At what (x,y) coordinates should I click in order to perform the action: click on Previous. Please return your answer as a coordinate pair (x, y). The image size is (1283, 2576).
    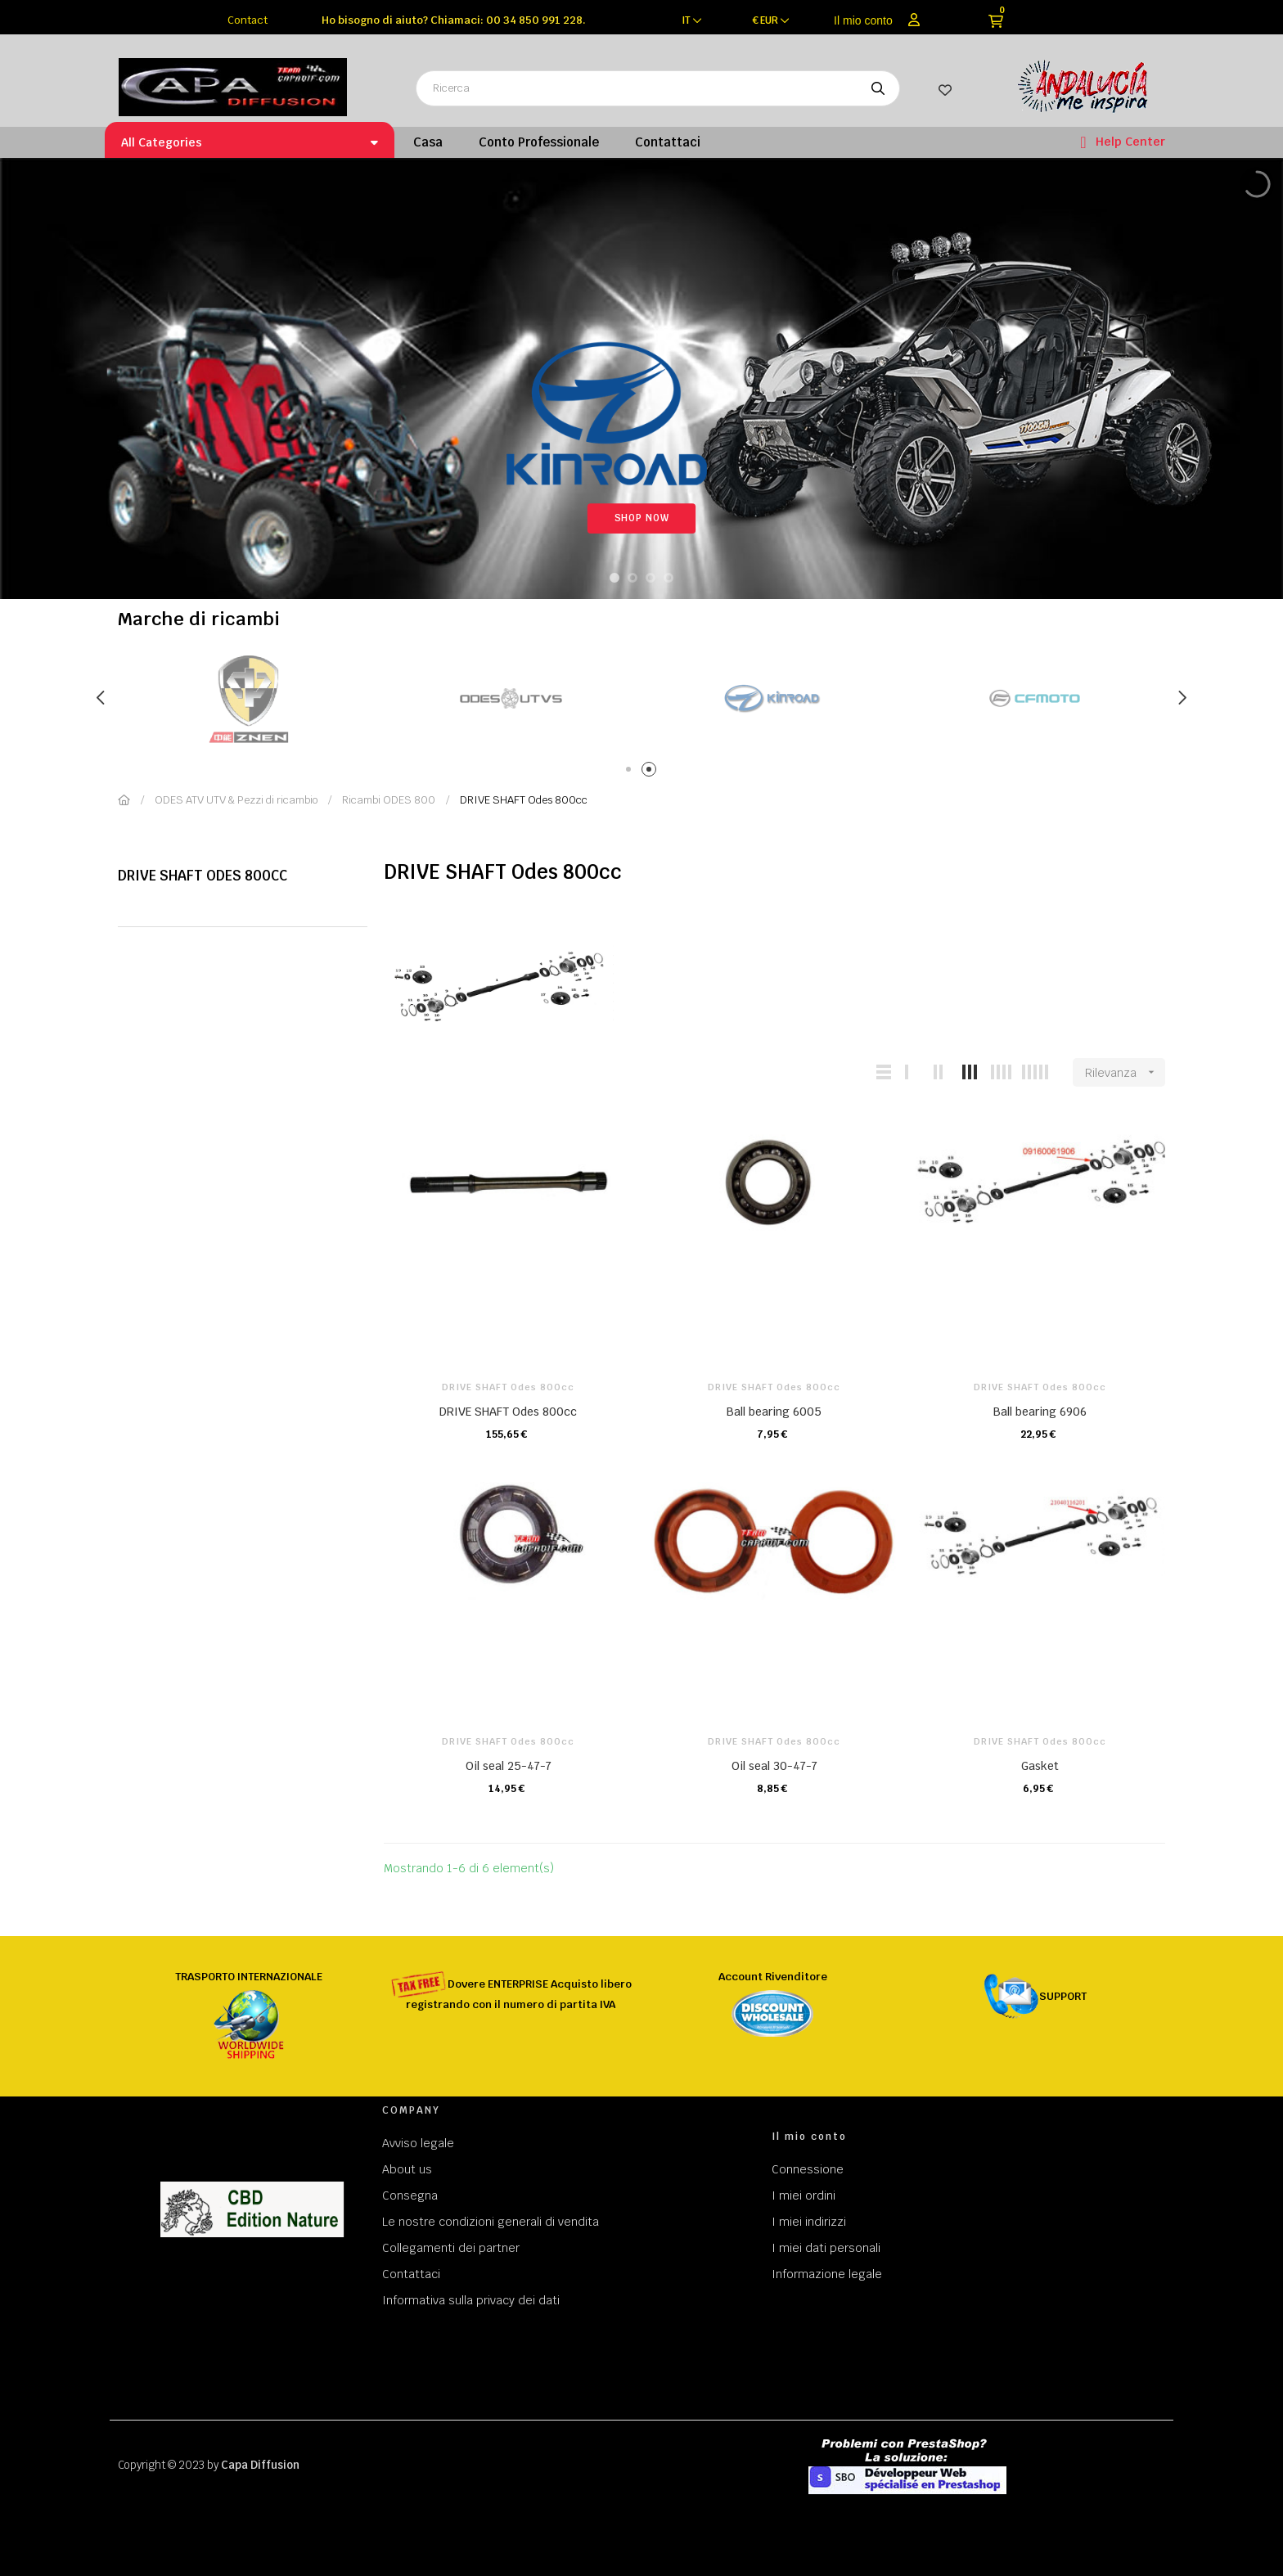
    Looking at the image, I should click on (101, 698).